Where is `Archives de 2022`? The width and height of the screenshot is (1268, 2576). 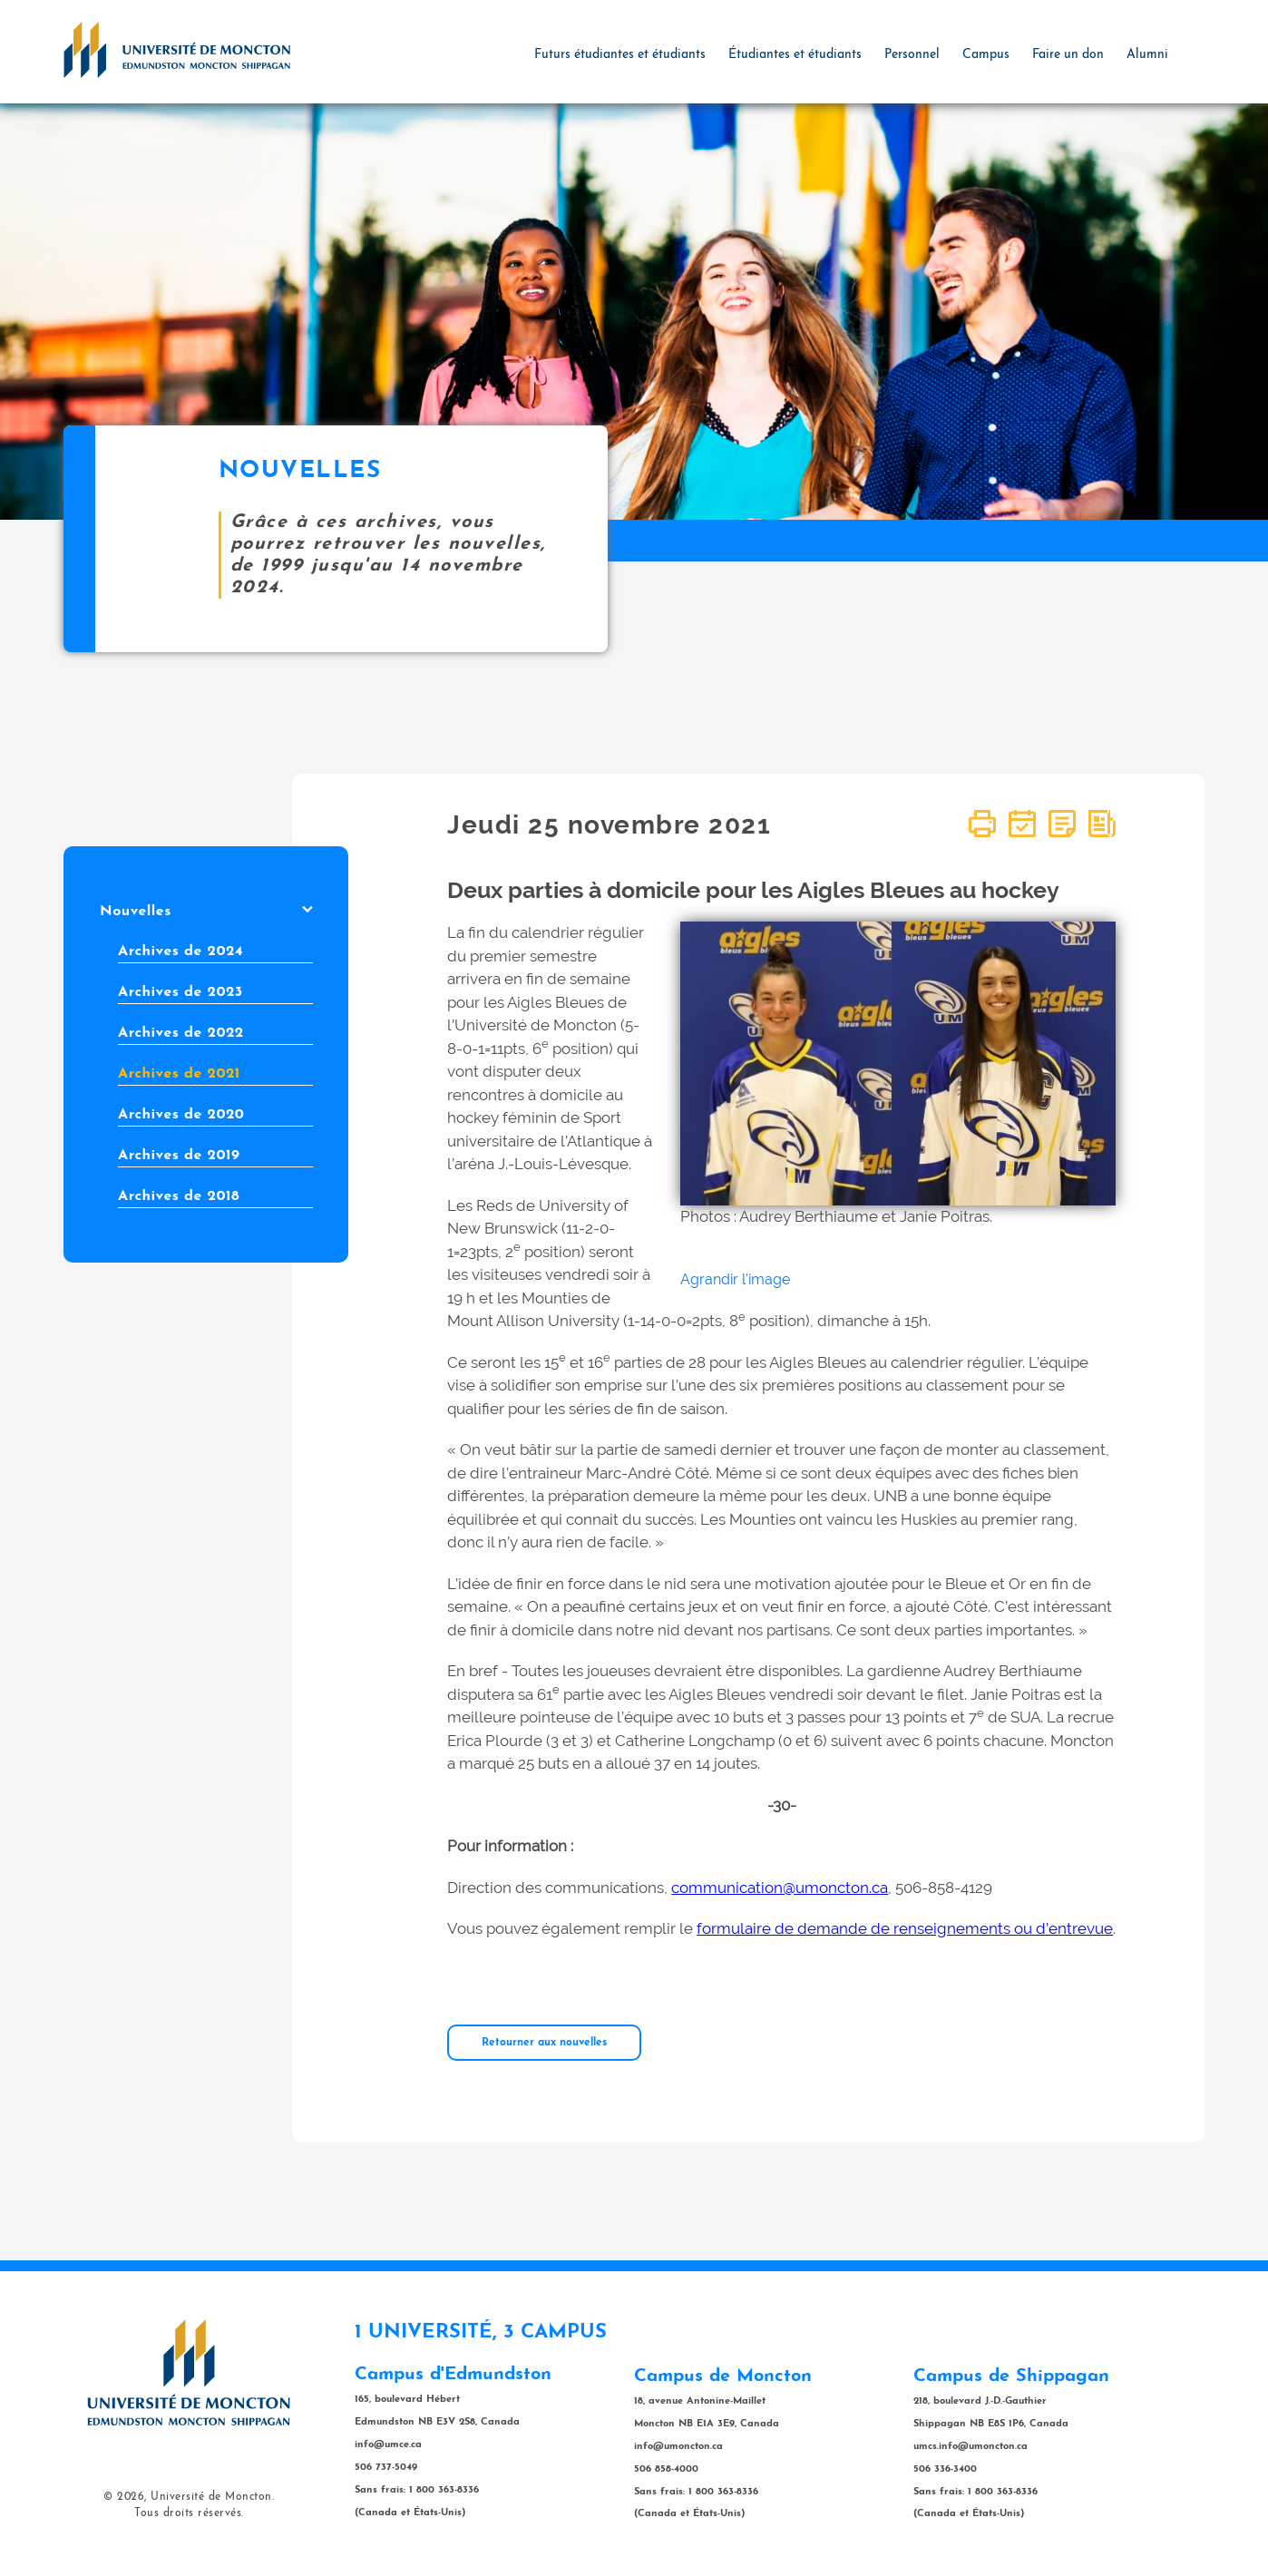 Archives de 2022 is located at coordinates (181, 1033).